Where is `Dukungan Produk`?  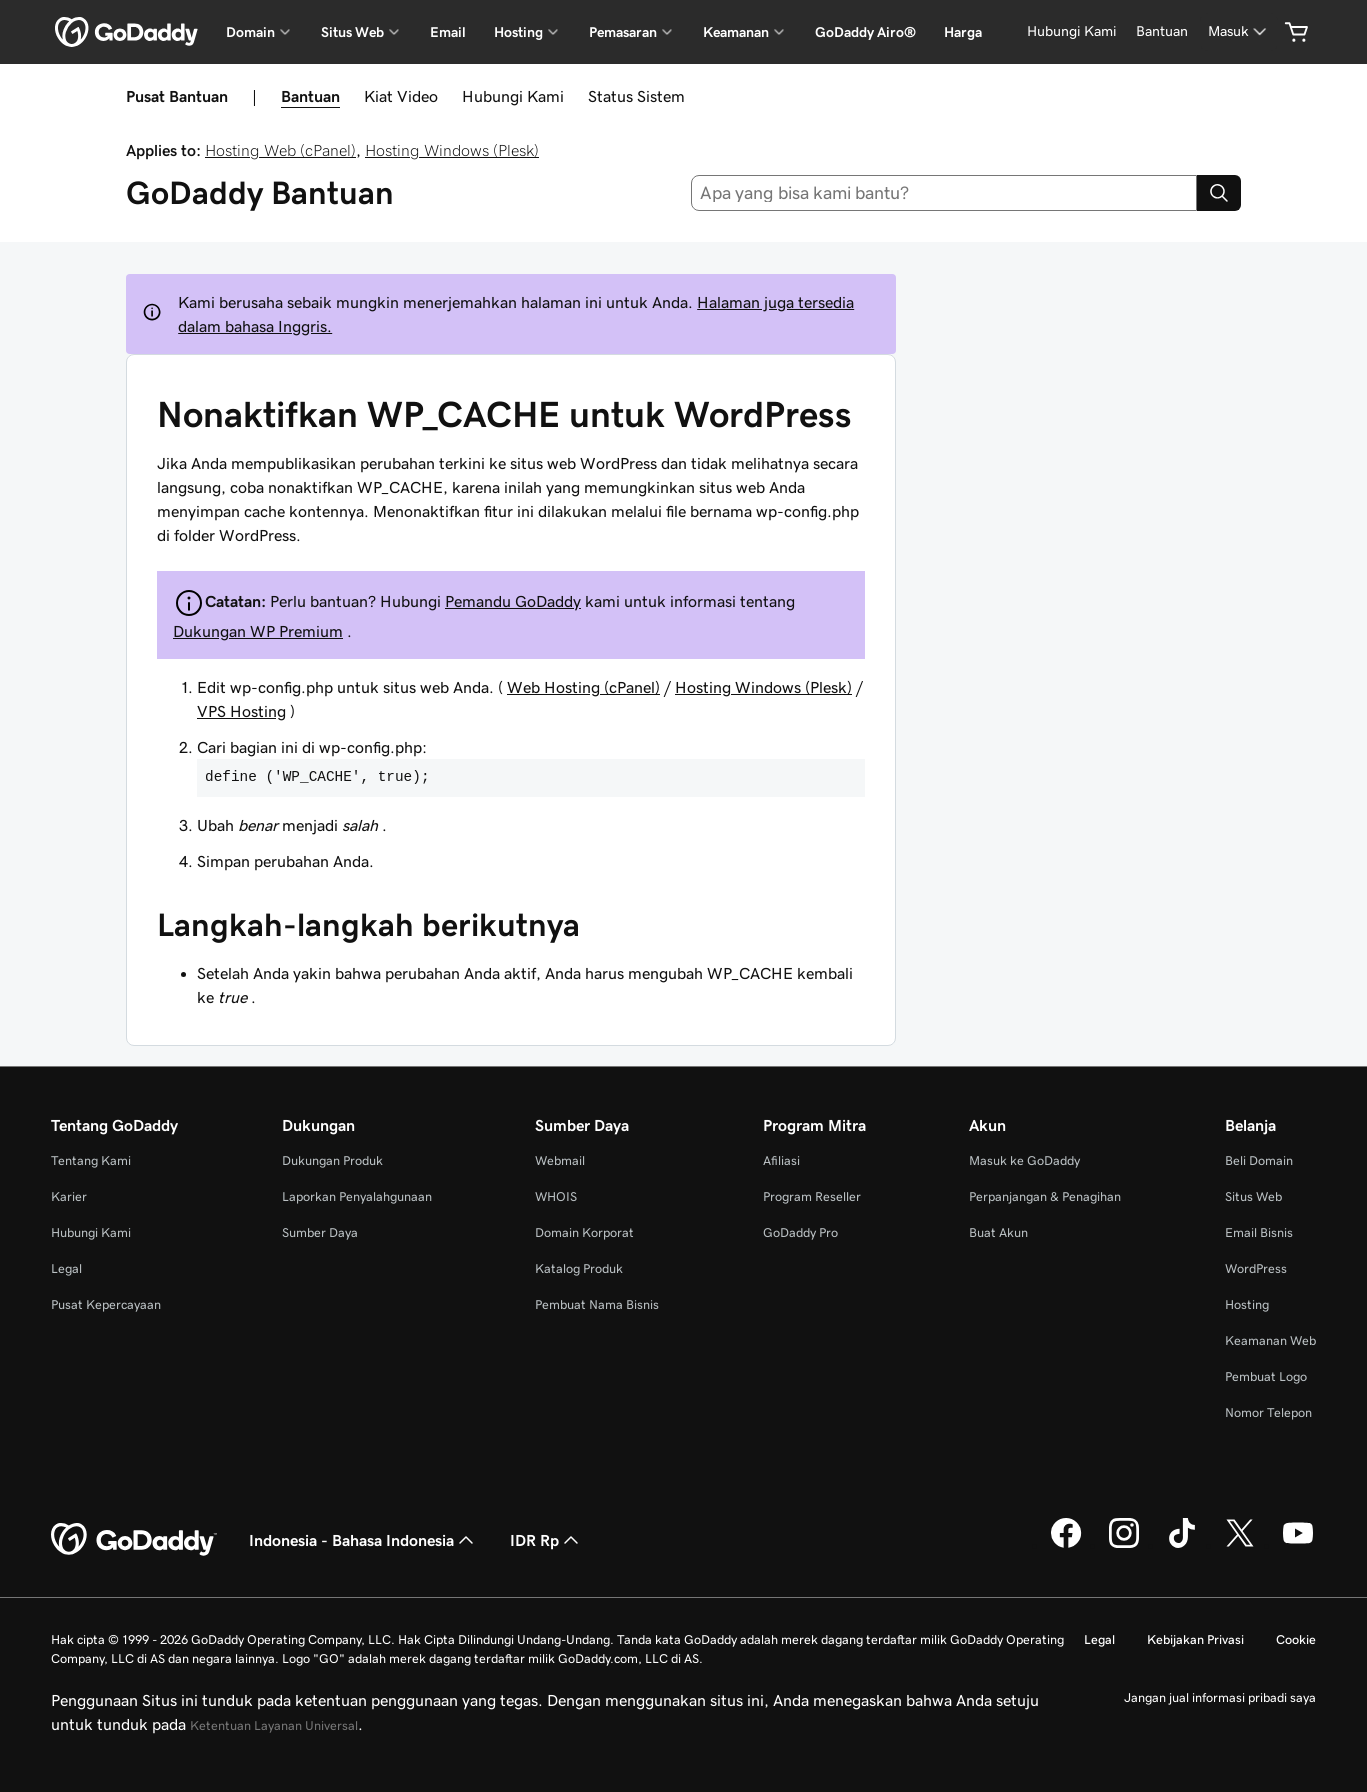 Dukungan Produk is located at coordinates (332, 1160).